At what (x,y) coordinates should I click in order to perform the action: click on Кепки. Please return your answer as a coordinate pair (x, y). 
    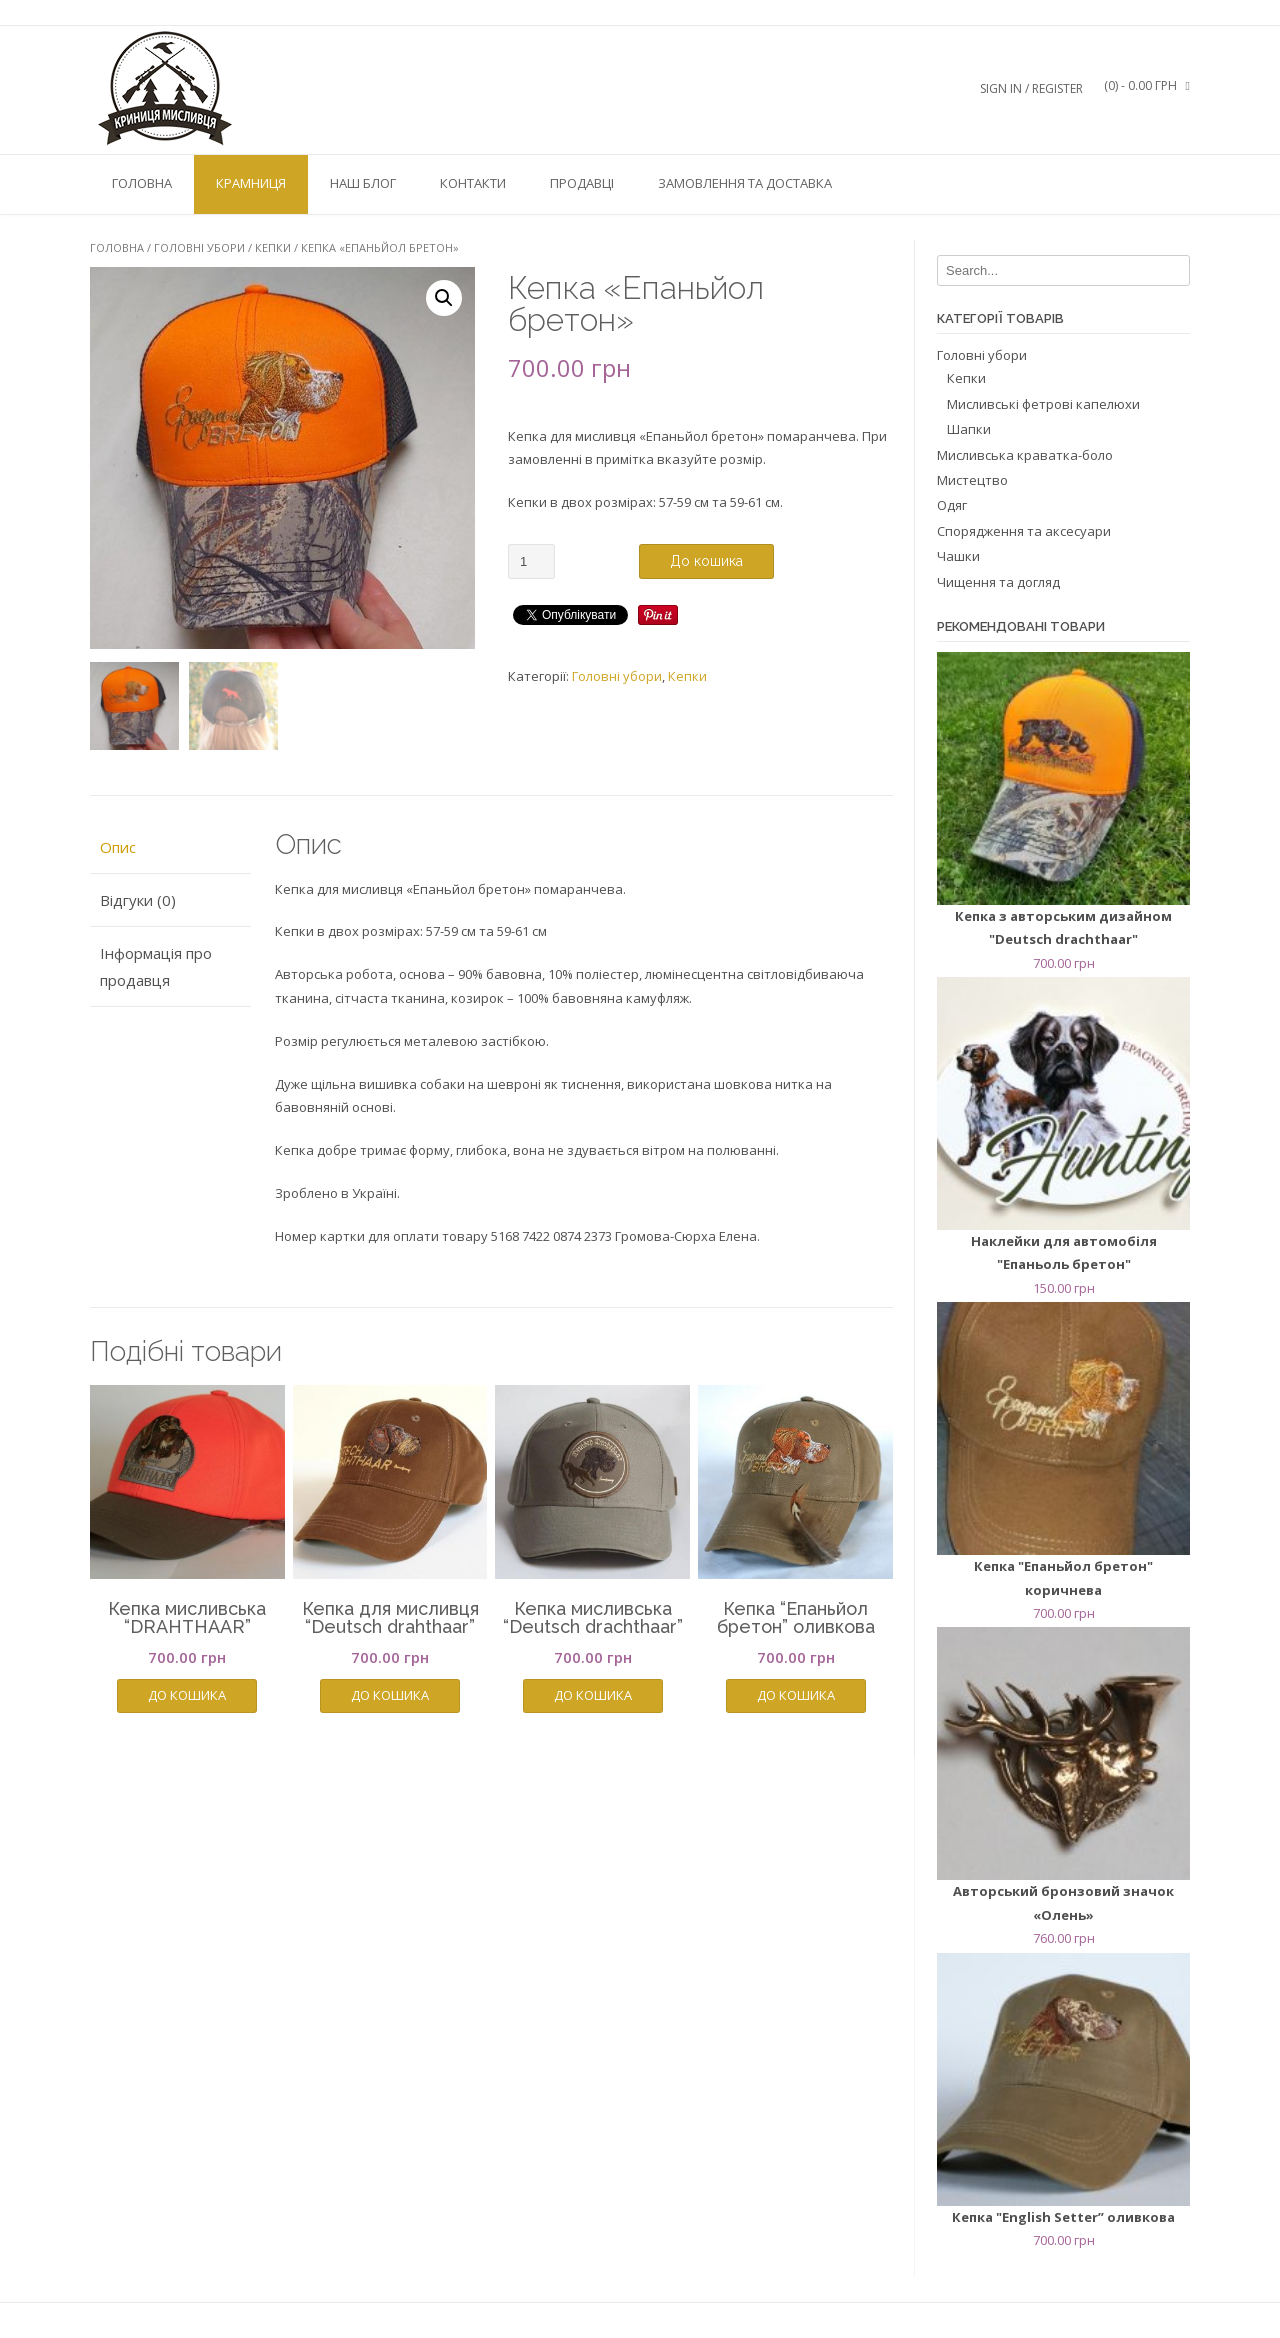
    Looking at the image, I should click on (273, 247).